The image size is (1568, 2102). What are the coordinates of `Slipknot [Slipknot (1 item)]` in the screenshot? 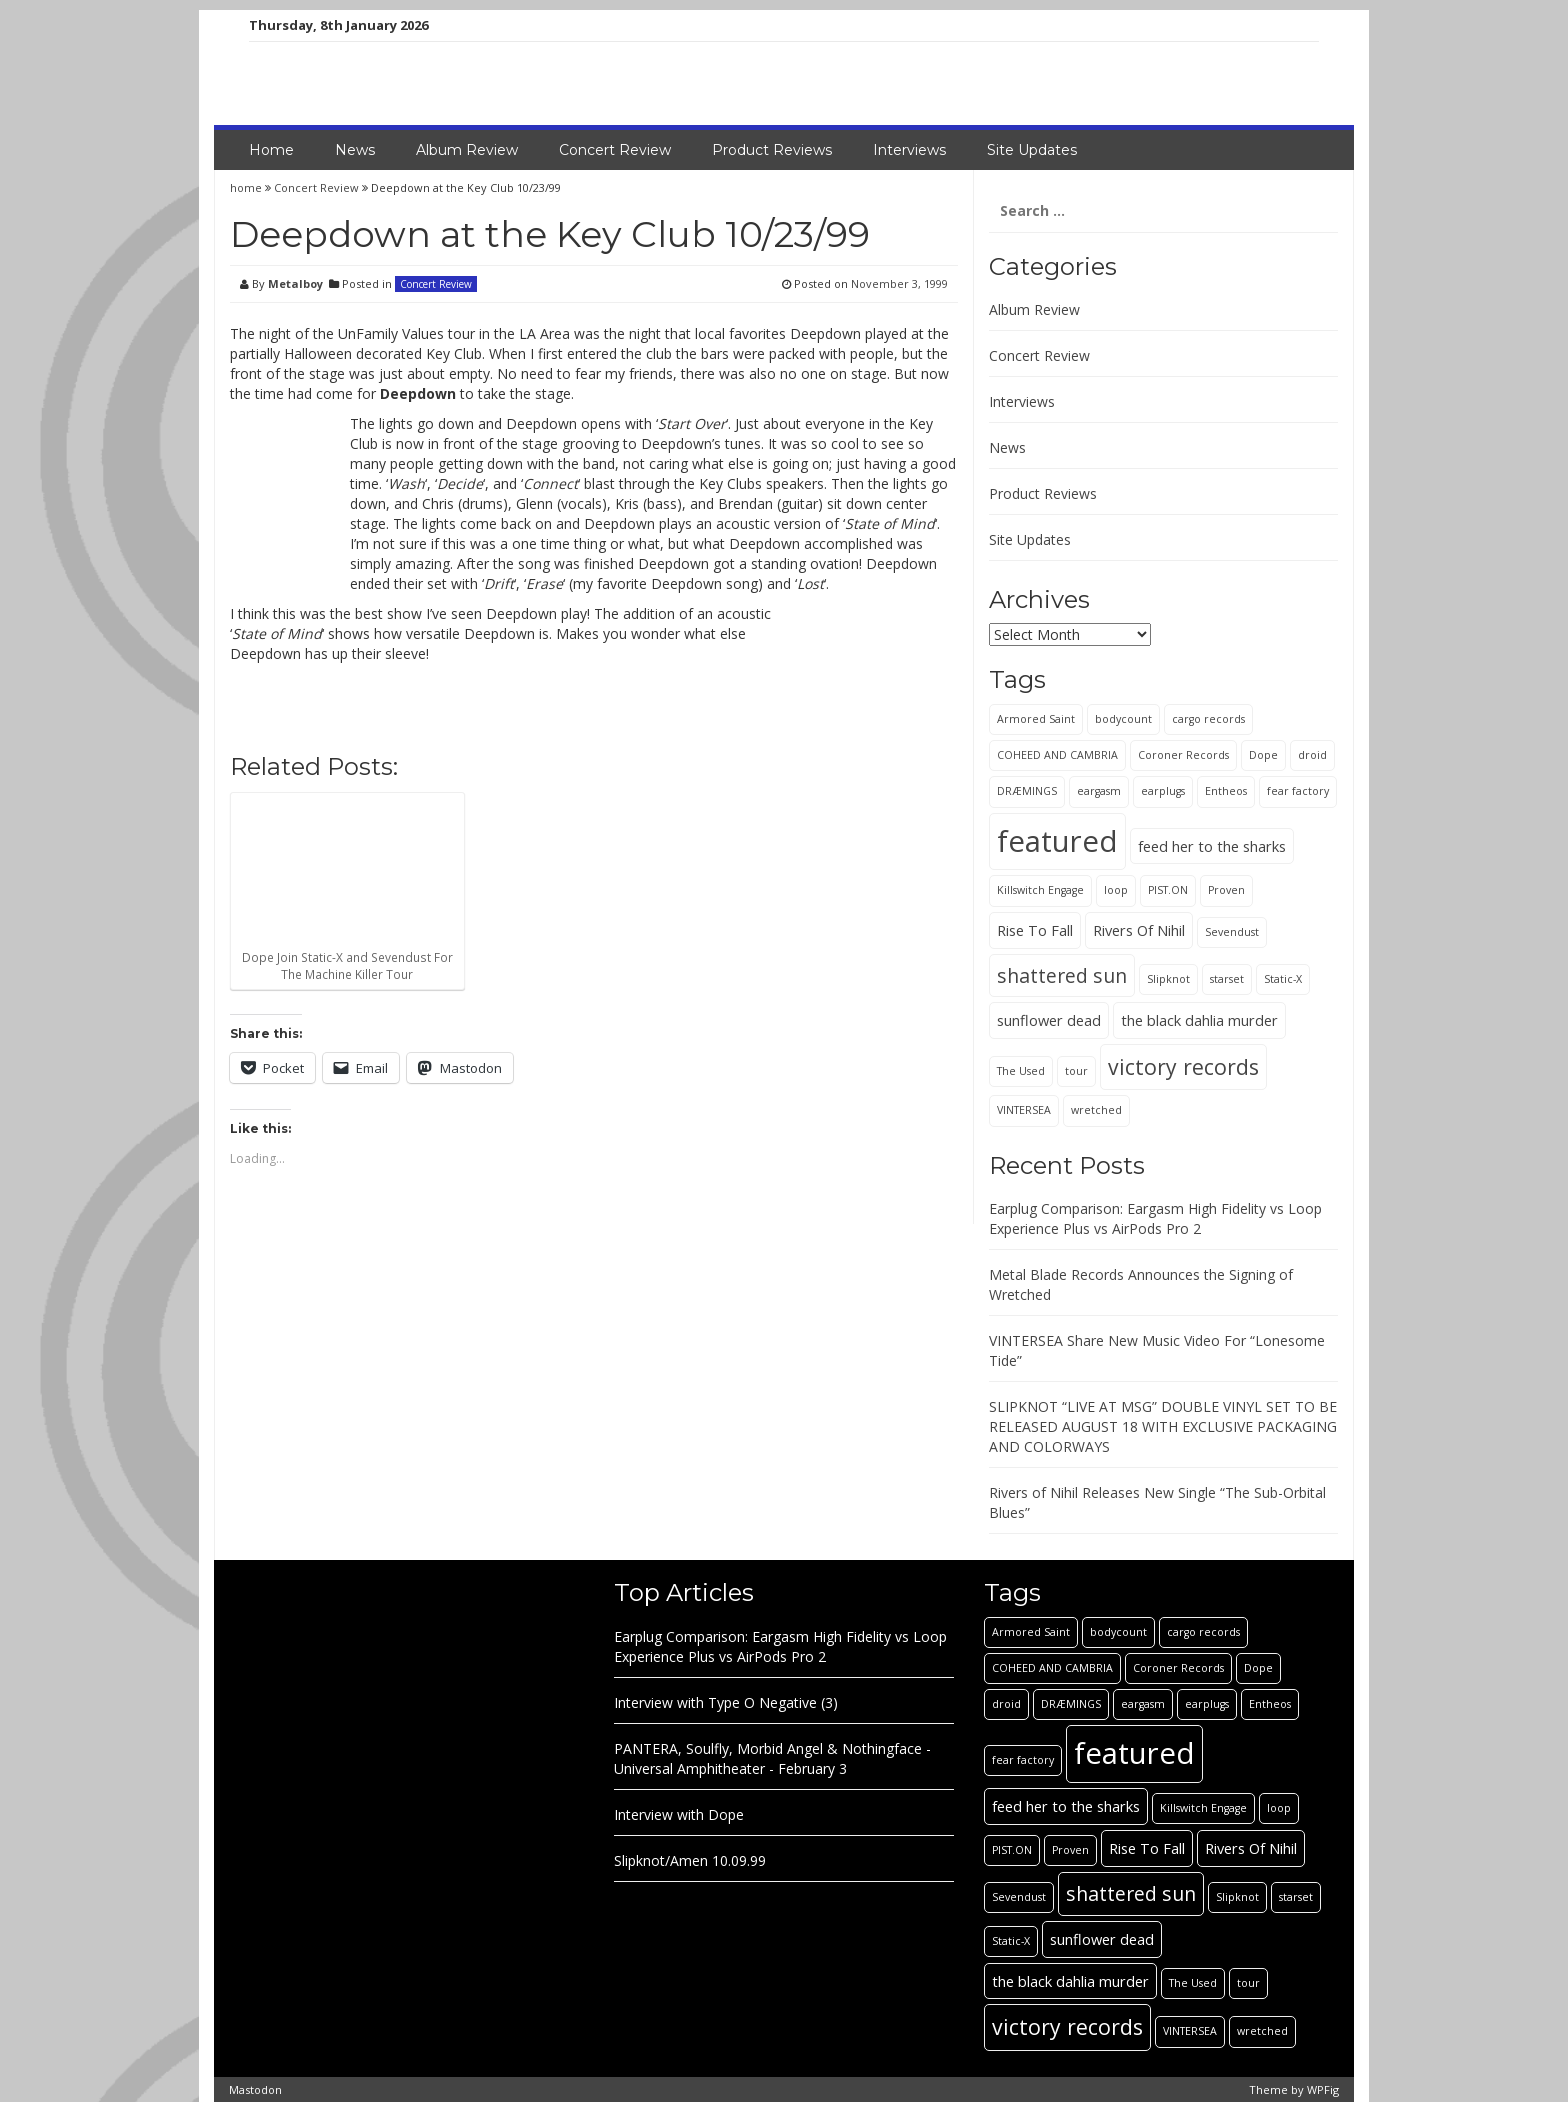 It's located at (1168, 979).